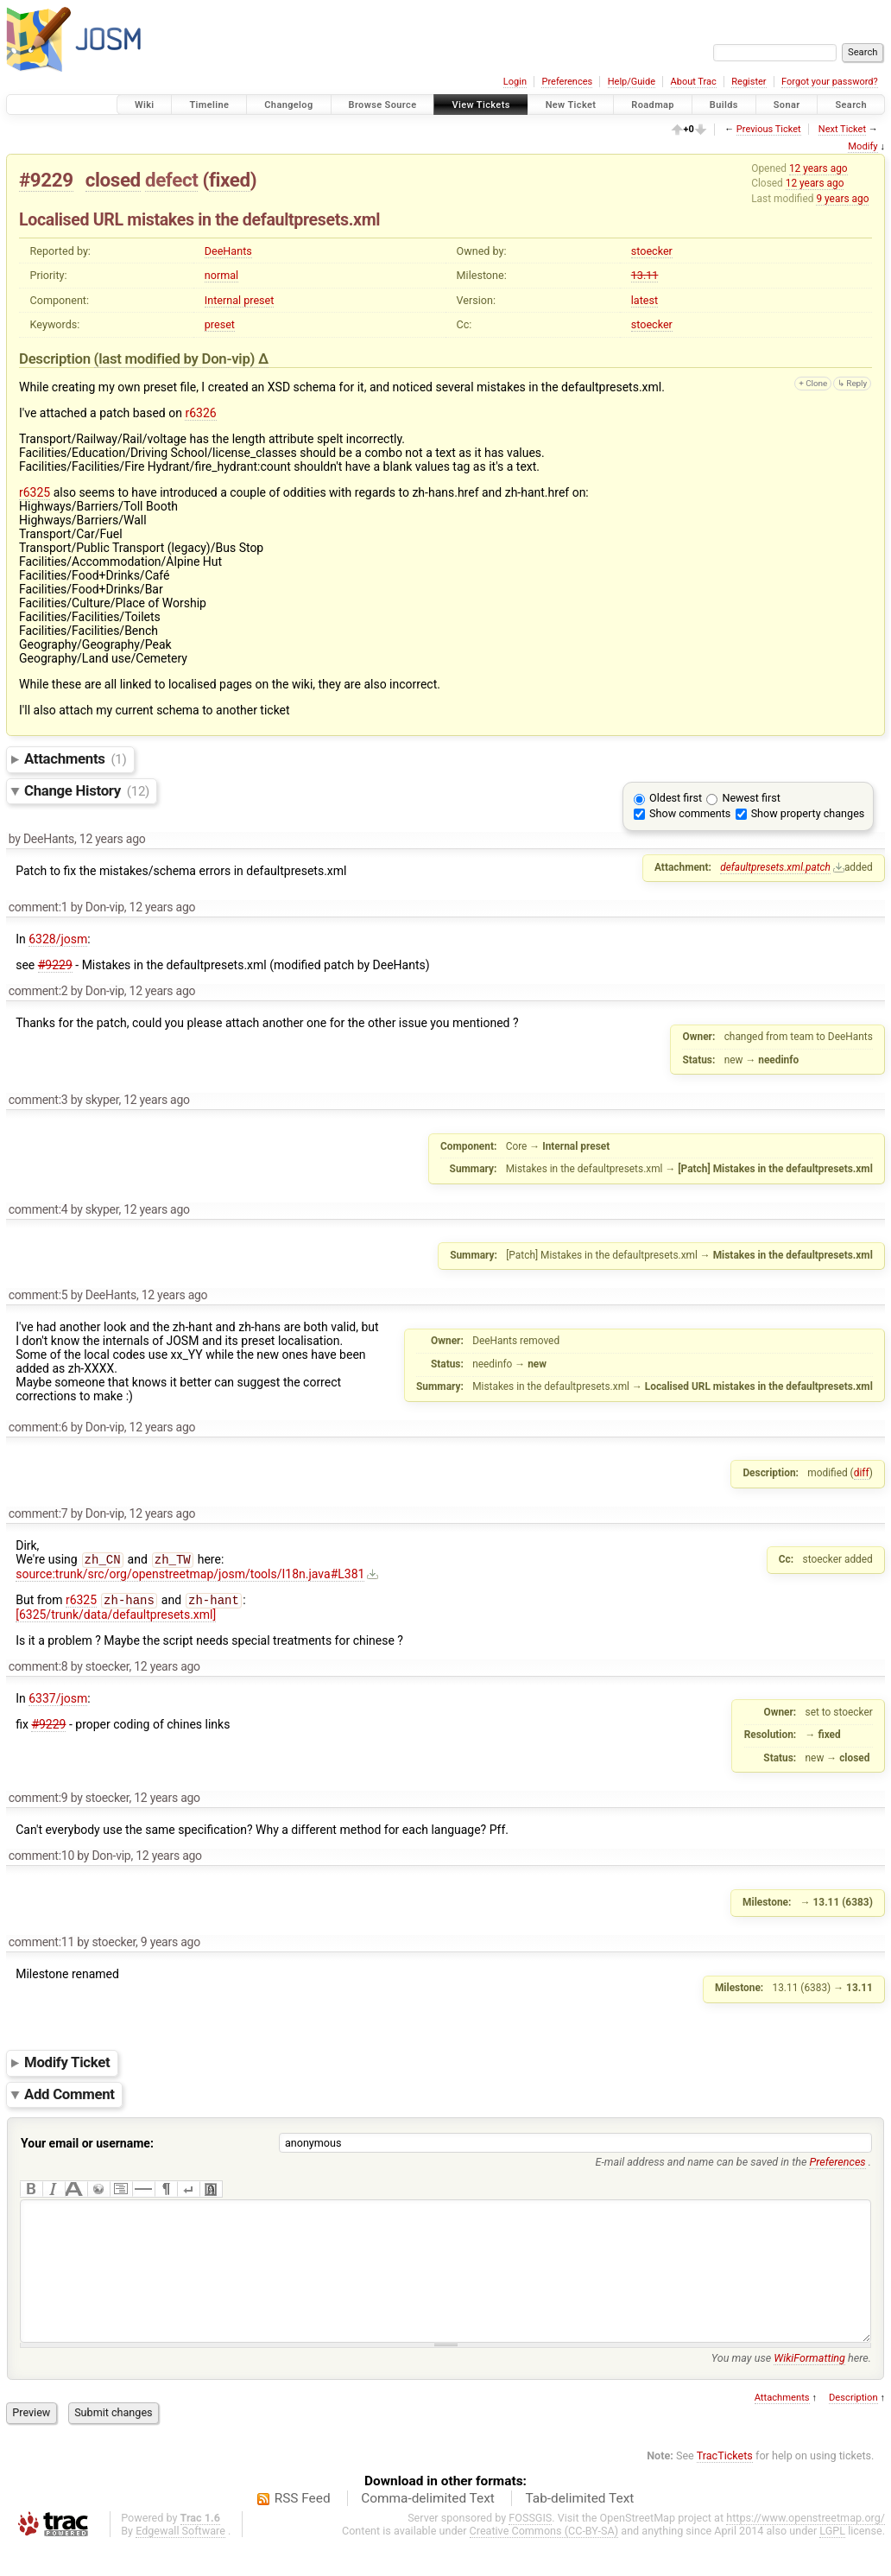  What do you see at coordinates (69, 2097) in the screenshot?
I see `Add Comment` at bounding box center [69, 2097].